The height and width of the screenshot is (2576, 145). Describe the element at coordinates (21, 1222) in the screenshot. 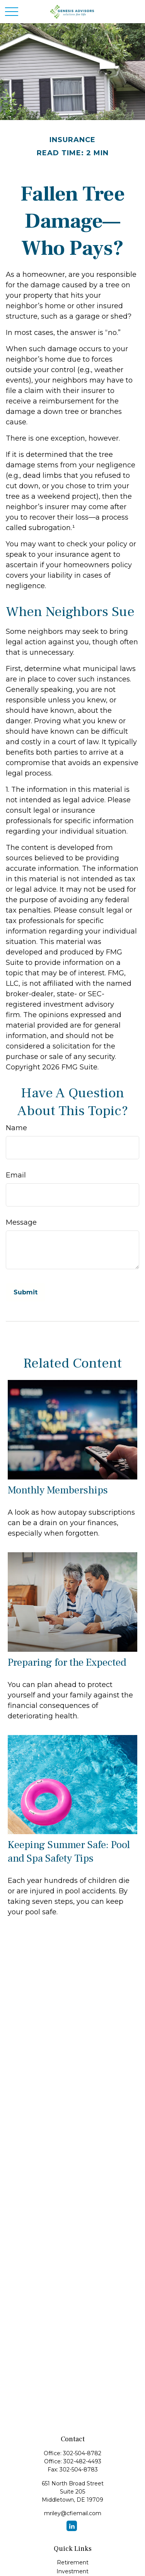

I see `Message` at that location.